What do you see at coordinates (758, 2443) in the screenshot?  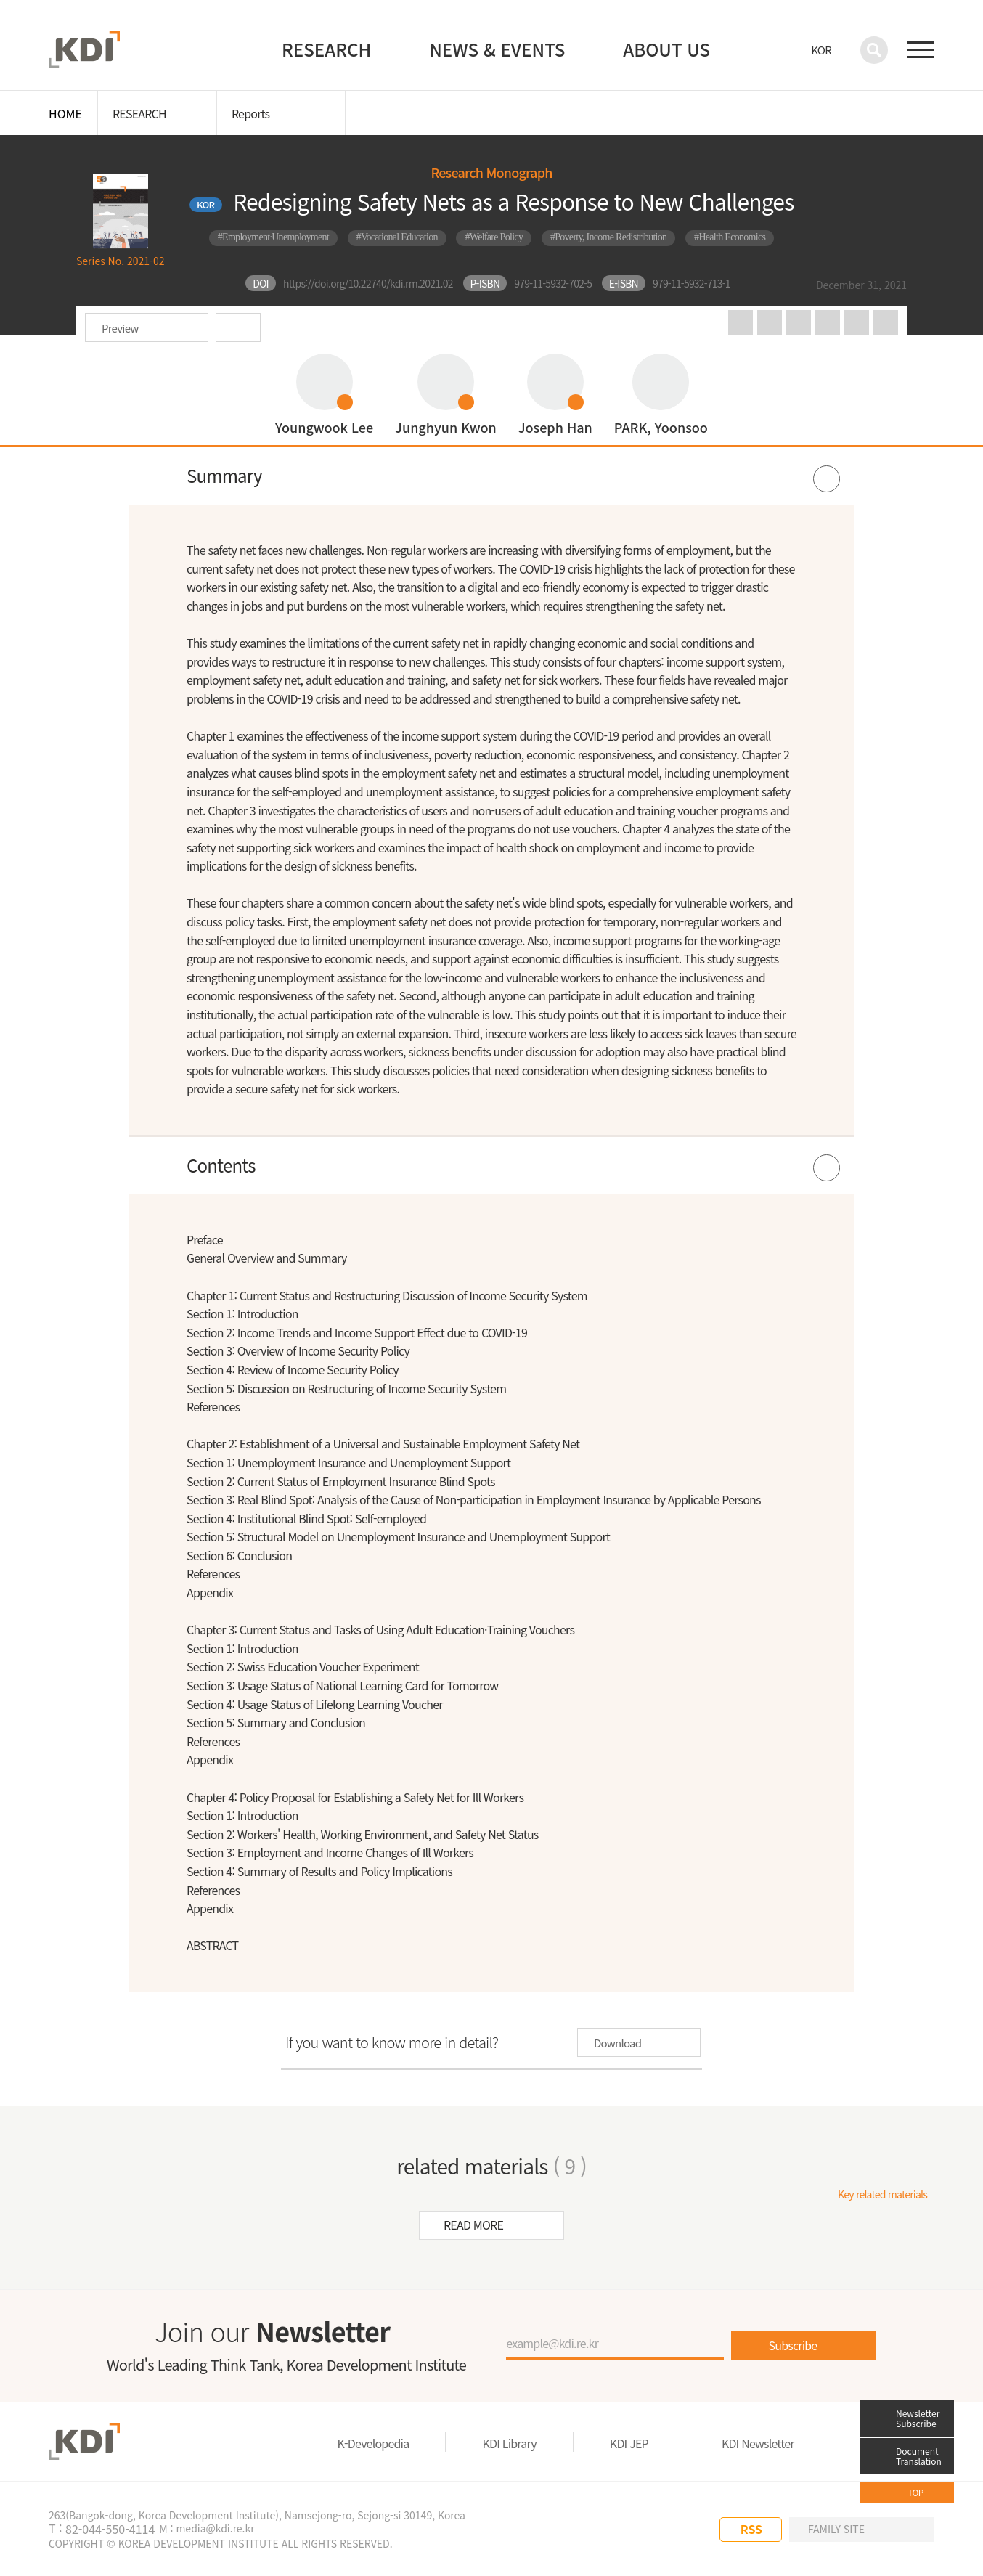 I see `KDI Newsletter` at bounding box center [758, 2443].